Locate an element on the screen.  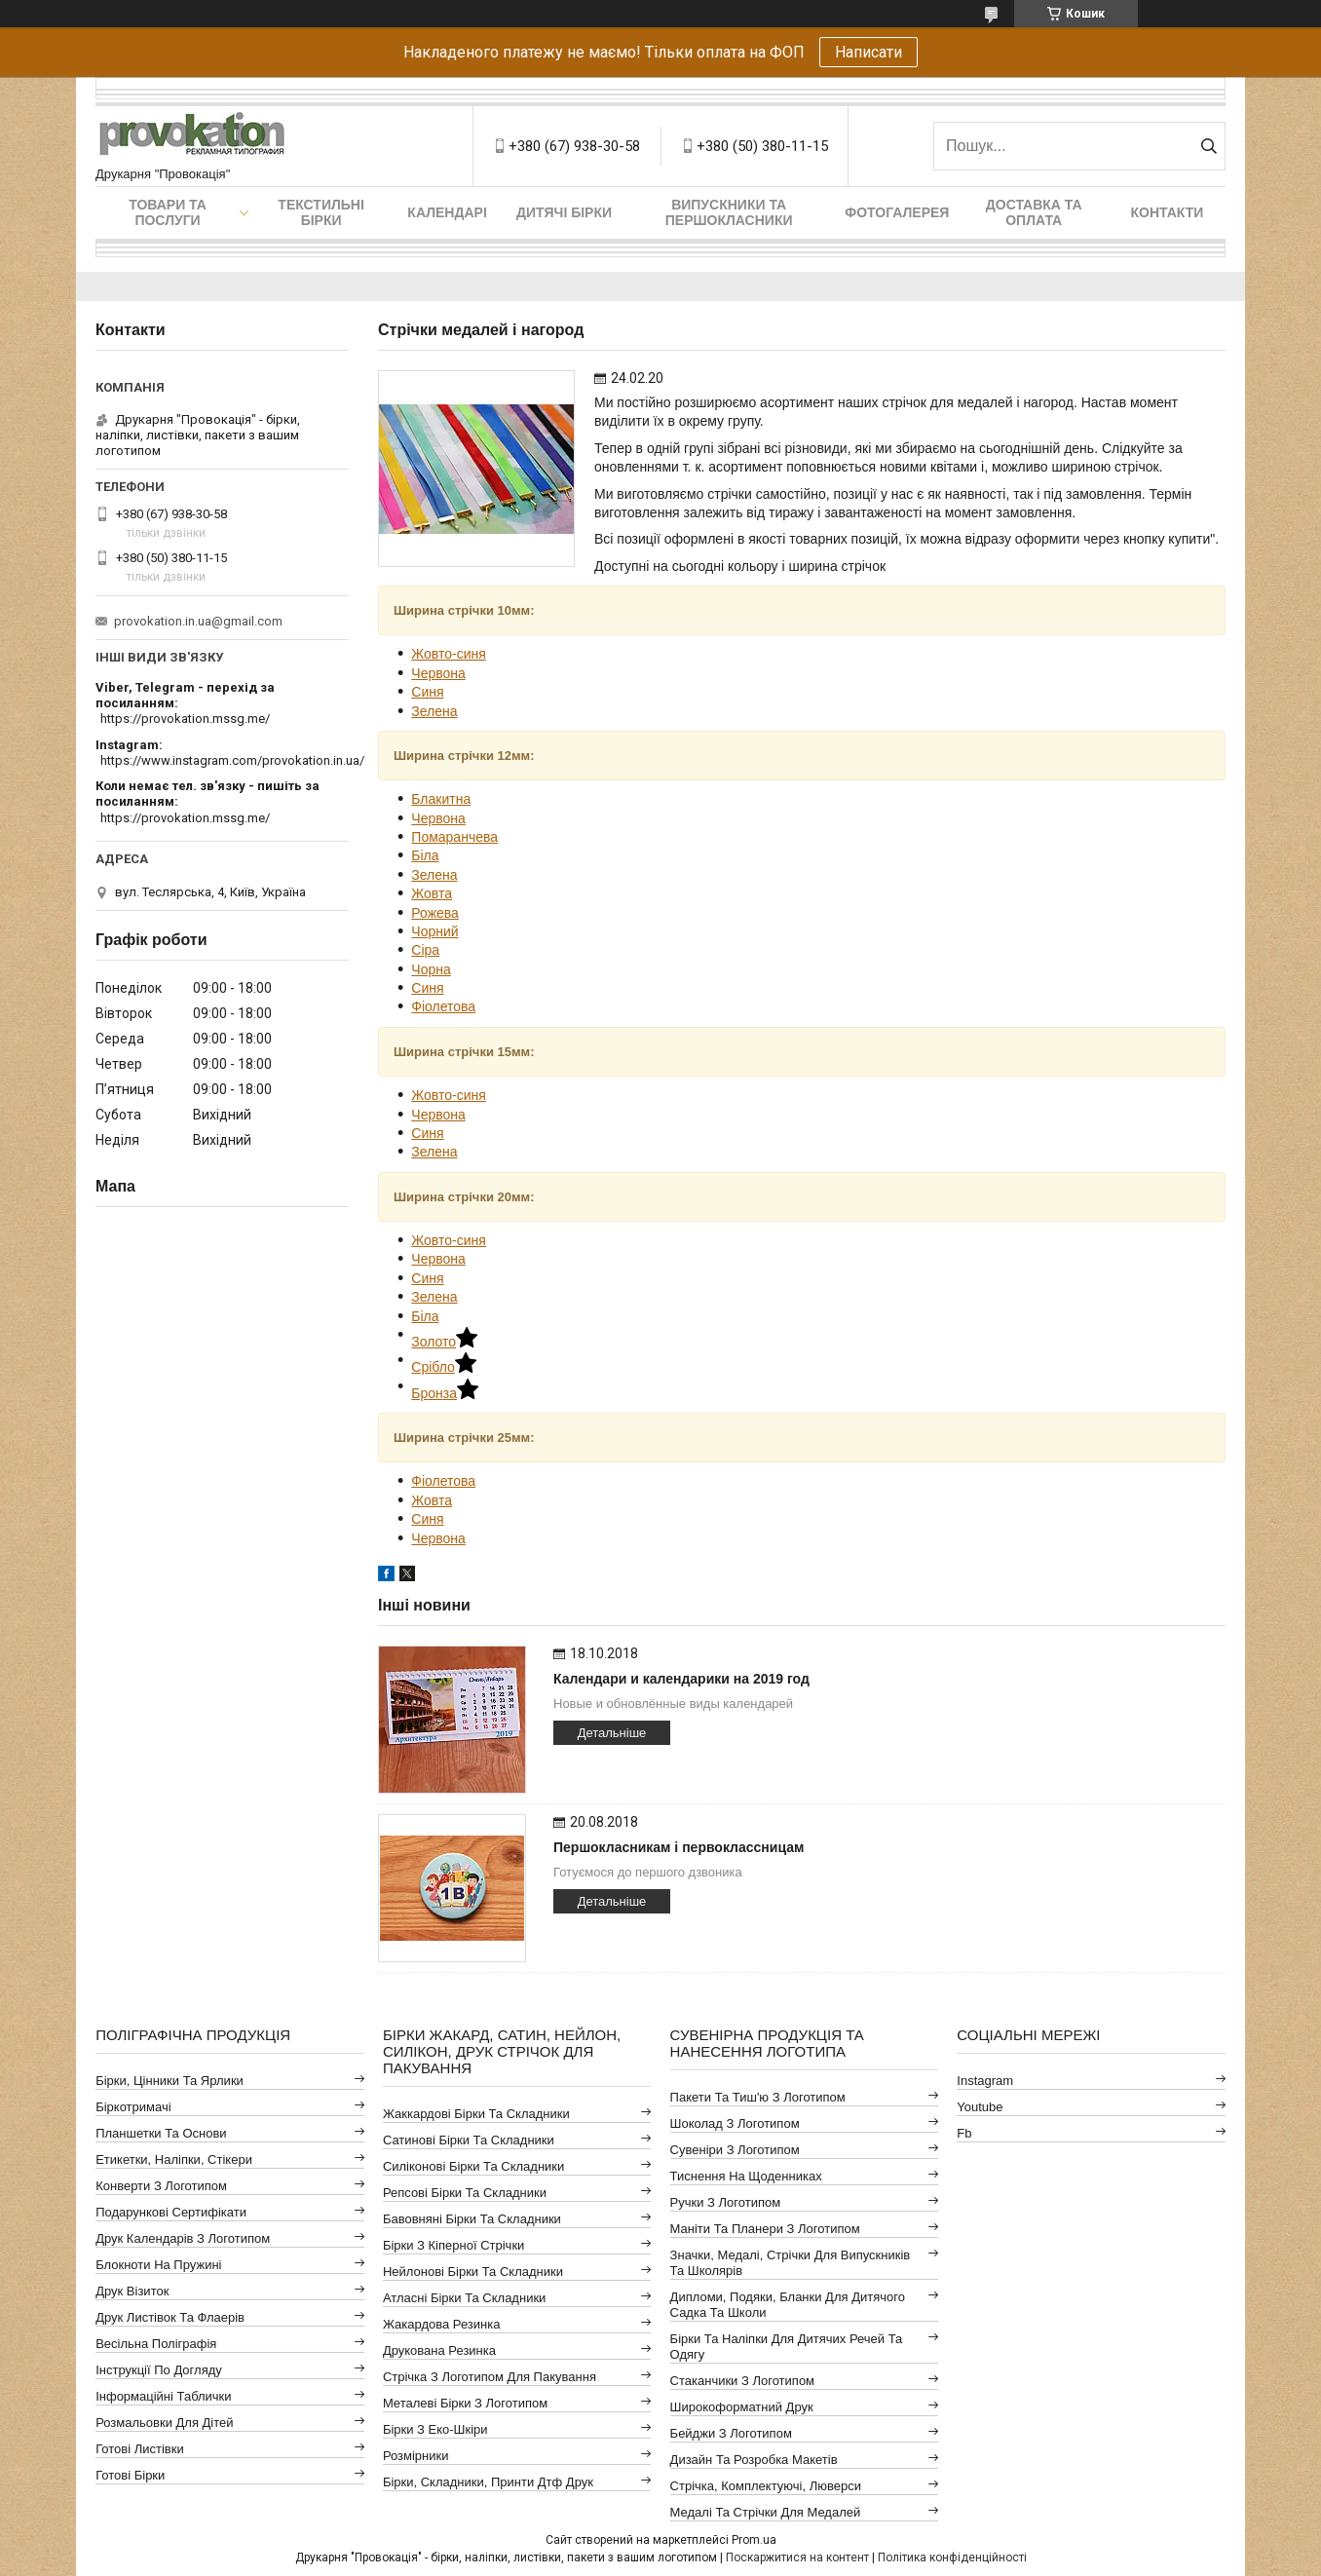
Бірки, складники, принти дтф друк is located at coordinates (488, 2482).